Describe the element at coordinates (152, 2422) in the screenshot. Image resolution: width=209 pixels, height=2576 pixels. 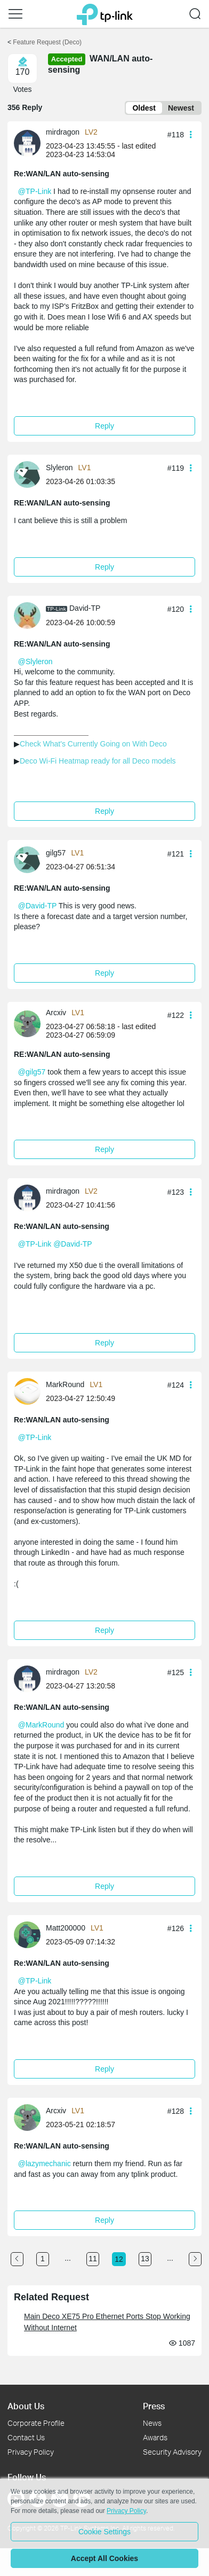
I see `News` at that location.